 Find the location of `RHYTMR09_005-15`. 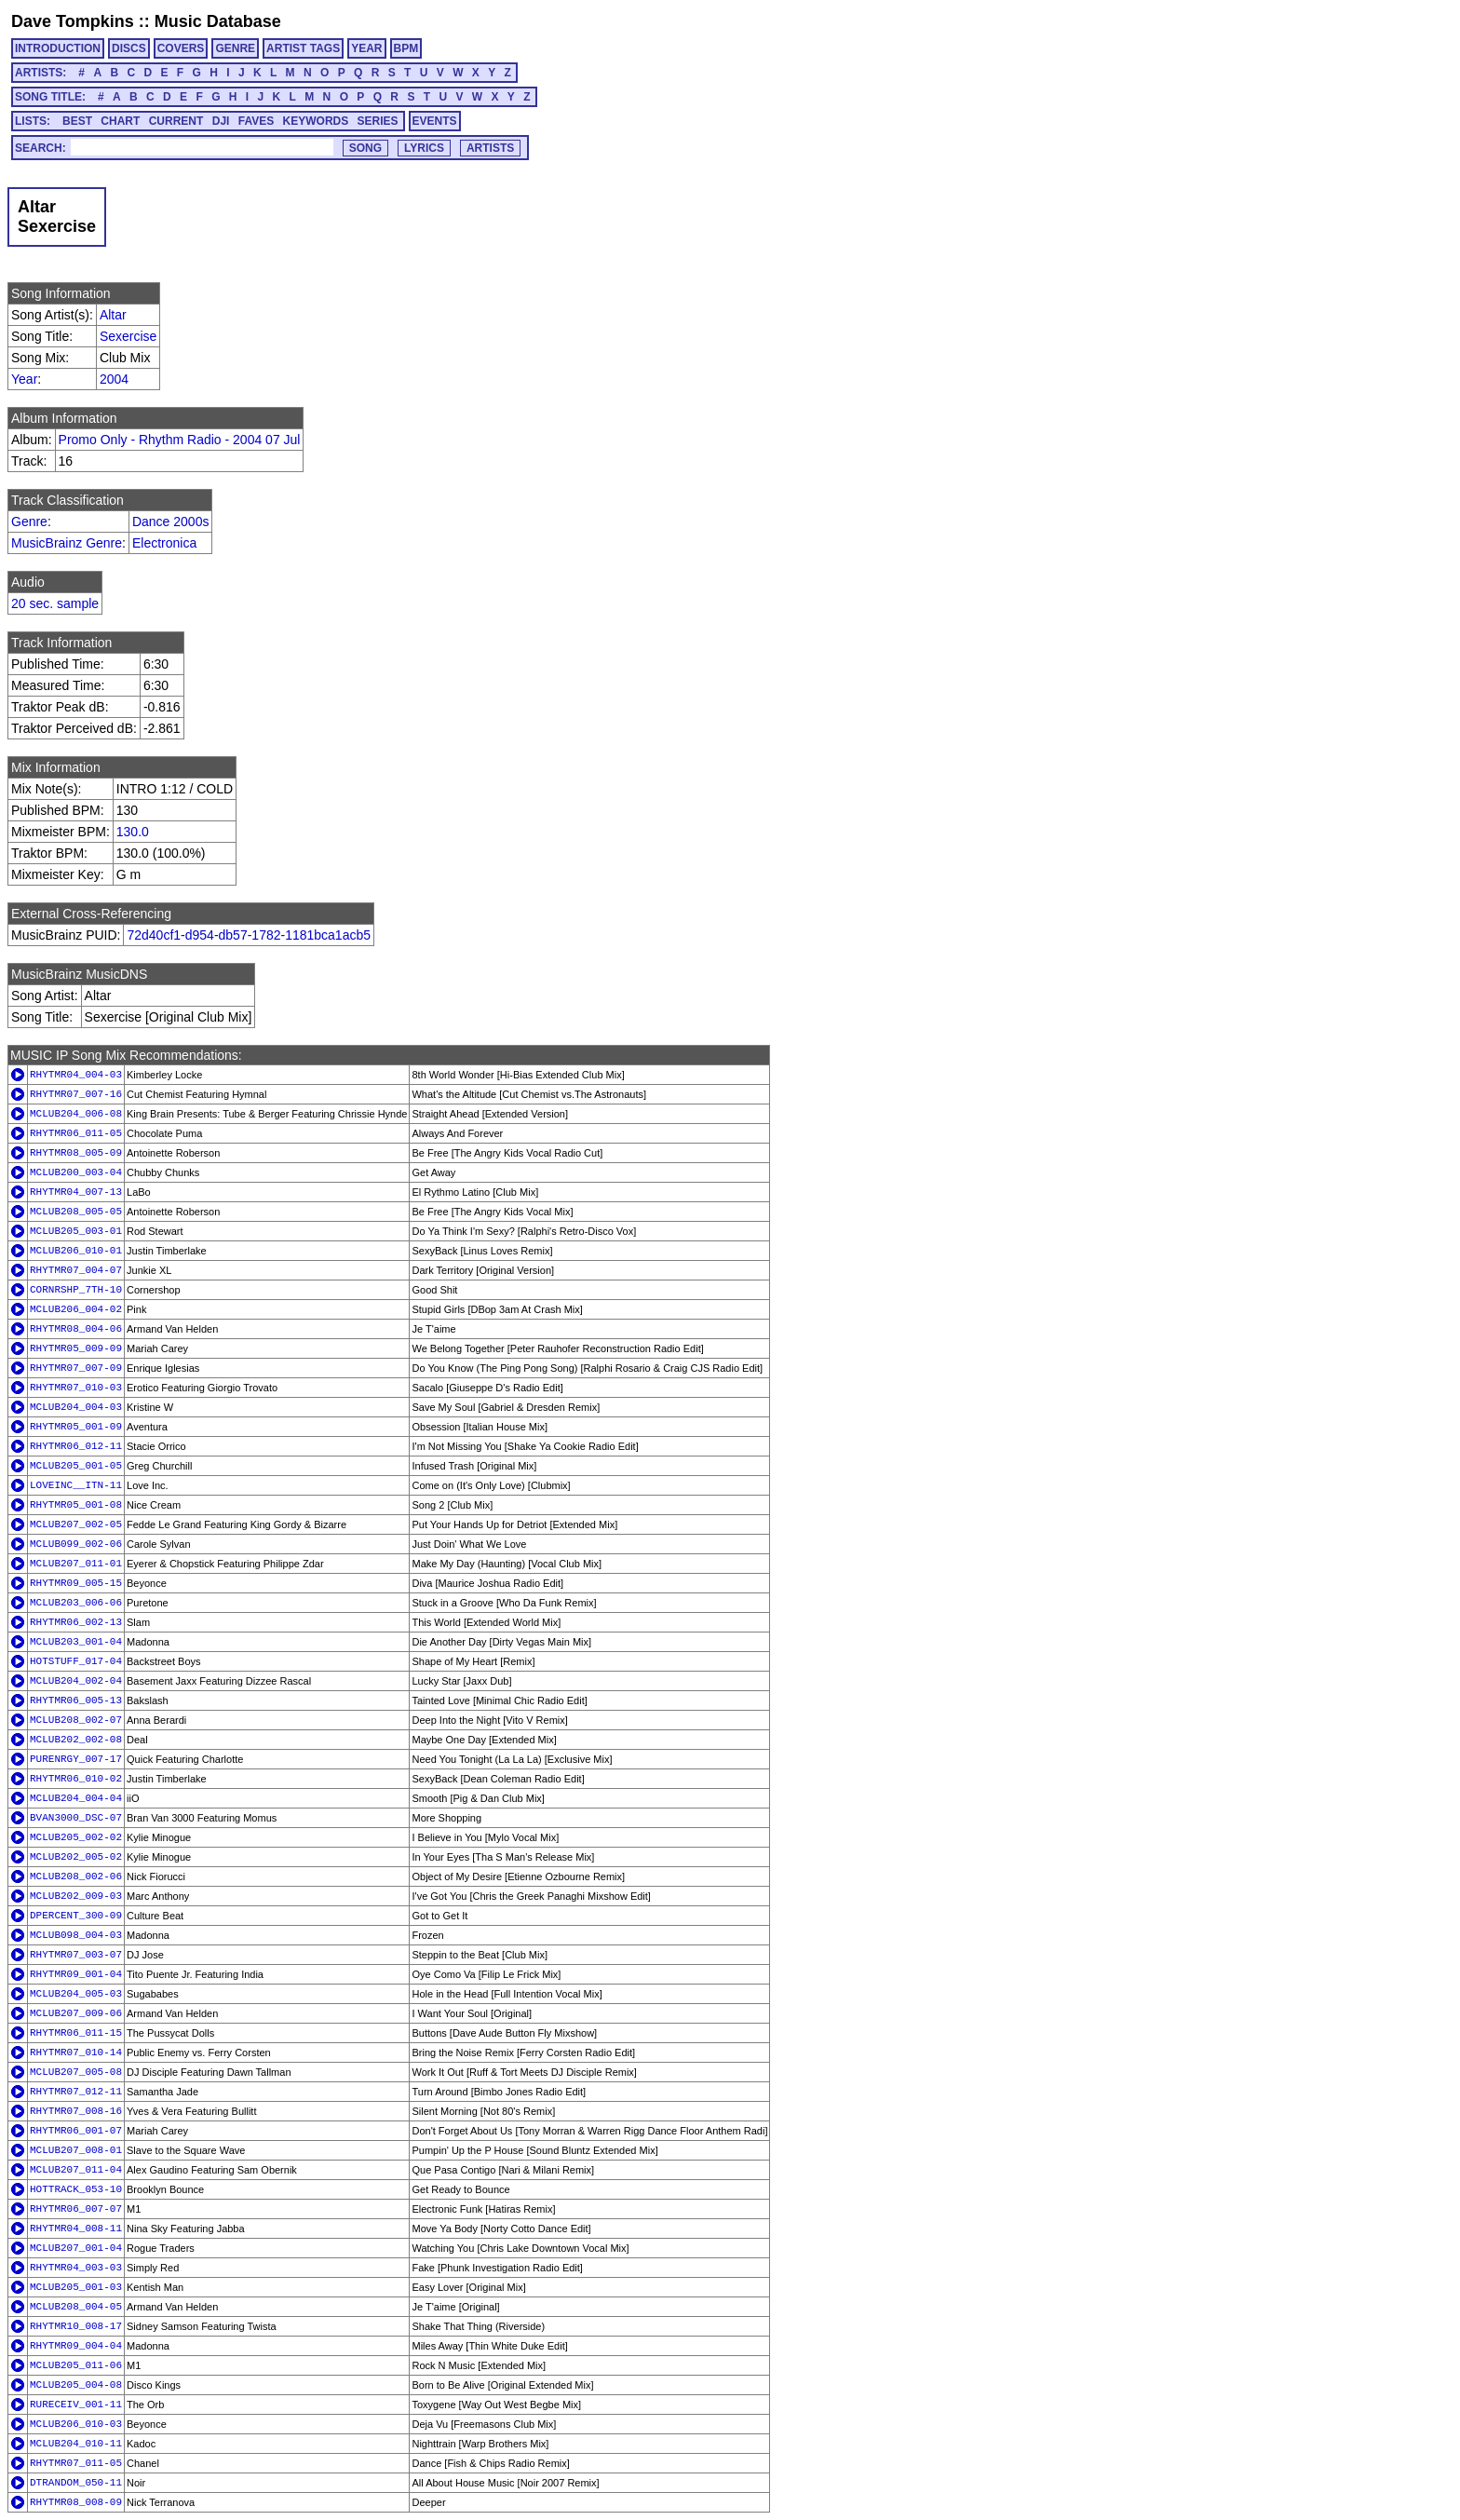

RHYTMR09_005-15 is located at coordinates (76, 1583).